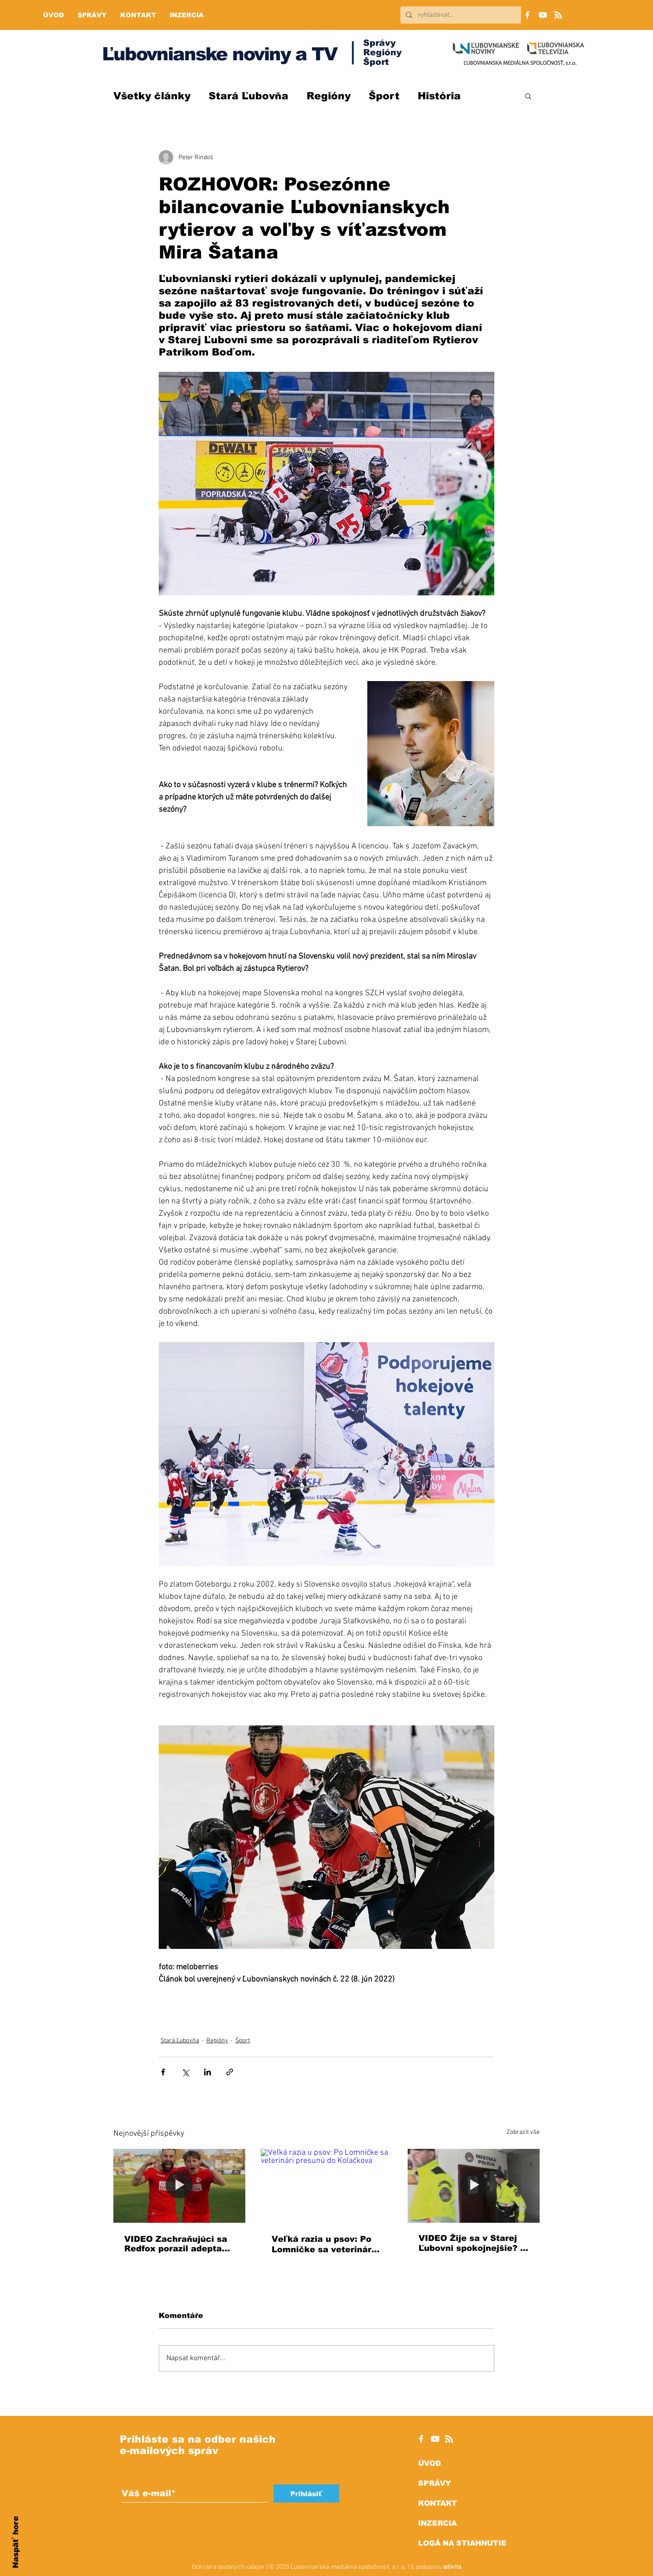 The width and height of the screenshot is (653, 2576). I want to click on [Sdílet na Facebook], so click(163, 2072).